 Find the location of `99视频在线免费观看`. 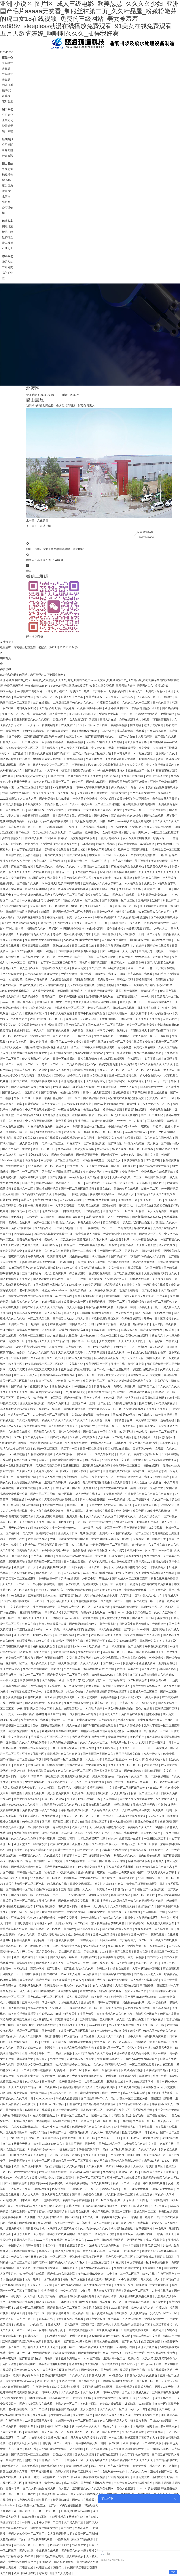

99视频在线免费观看 is located at coordinates (115, 1849).